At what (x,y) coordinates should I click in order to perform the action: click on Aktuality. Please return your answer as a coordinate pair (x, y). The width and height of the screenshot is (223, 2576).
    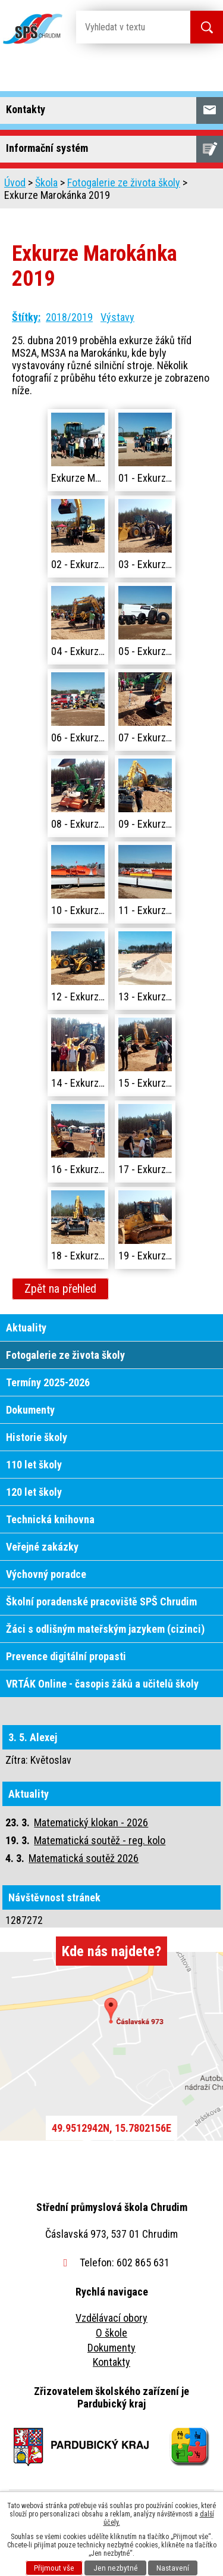
    Looking at the image, I should click on (26, 1327).